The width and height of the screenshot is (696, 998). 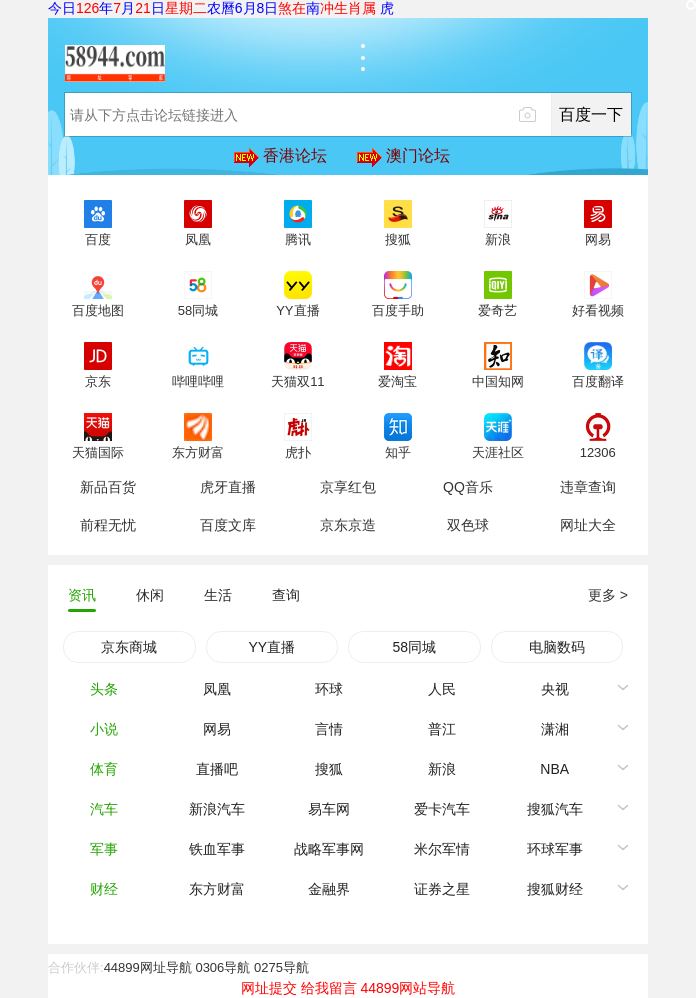 I want to click on 0275导航, so click(x=281, y=967).